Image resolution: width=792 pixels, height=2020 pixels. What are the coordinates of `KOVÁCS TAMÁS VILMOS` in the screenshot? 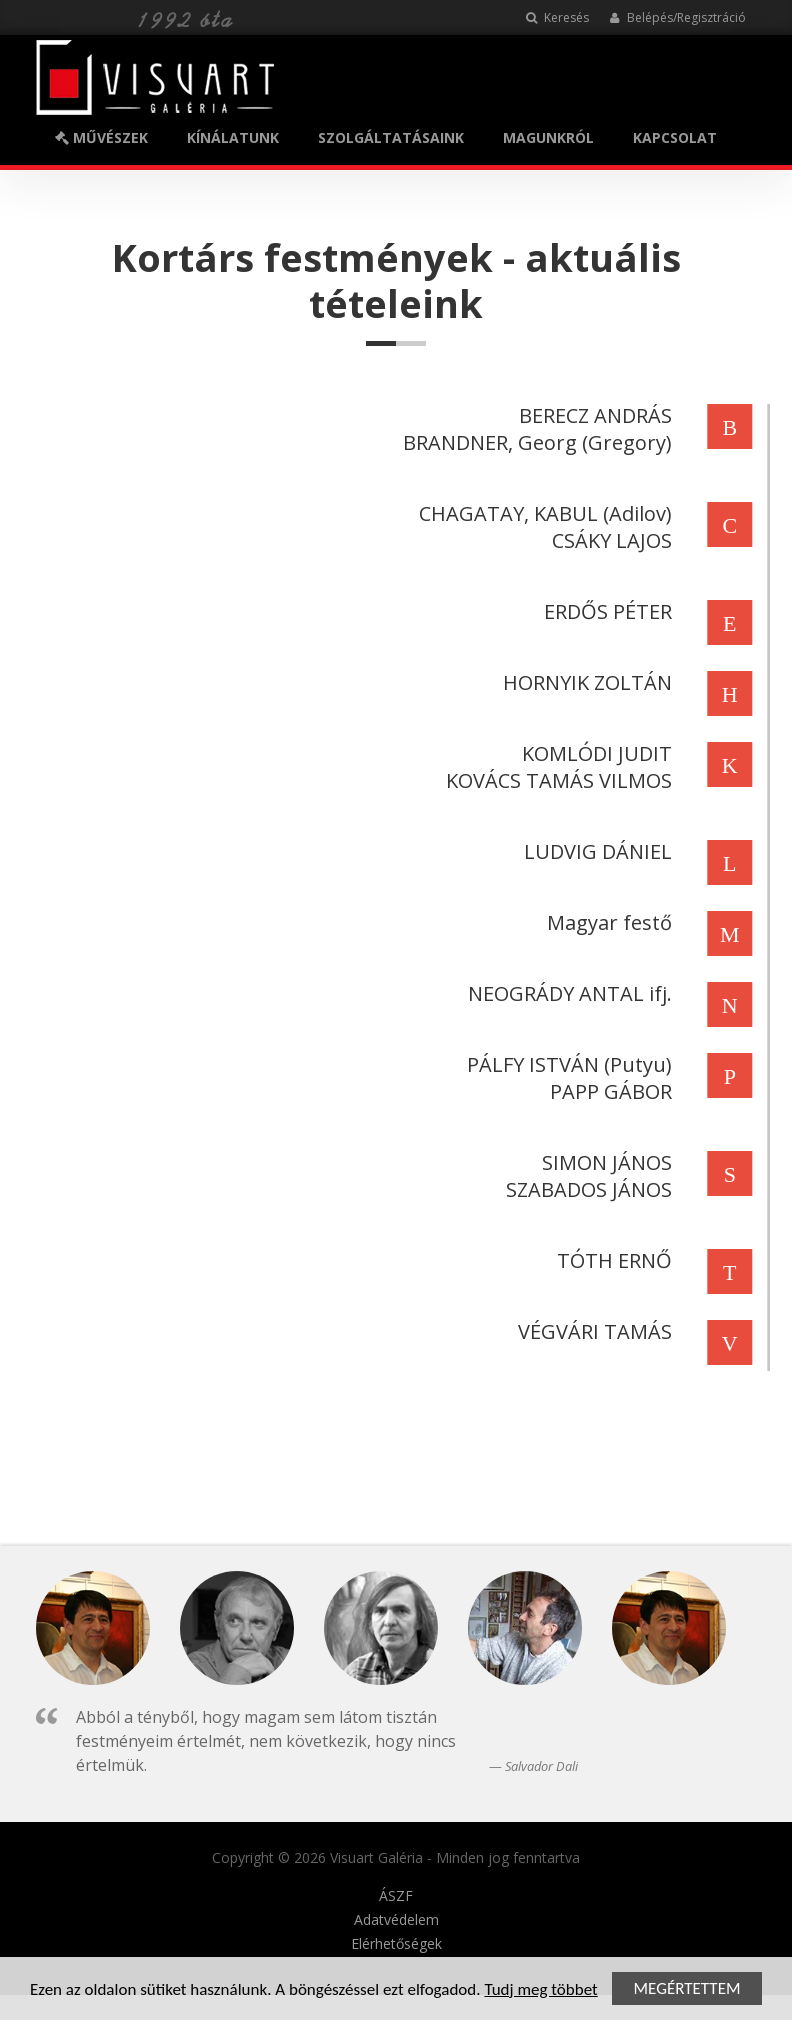 It's located at (556, 780).